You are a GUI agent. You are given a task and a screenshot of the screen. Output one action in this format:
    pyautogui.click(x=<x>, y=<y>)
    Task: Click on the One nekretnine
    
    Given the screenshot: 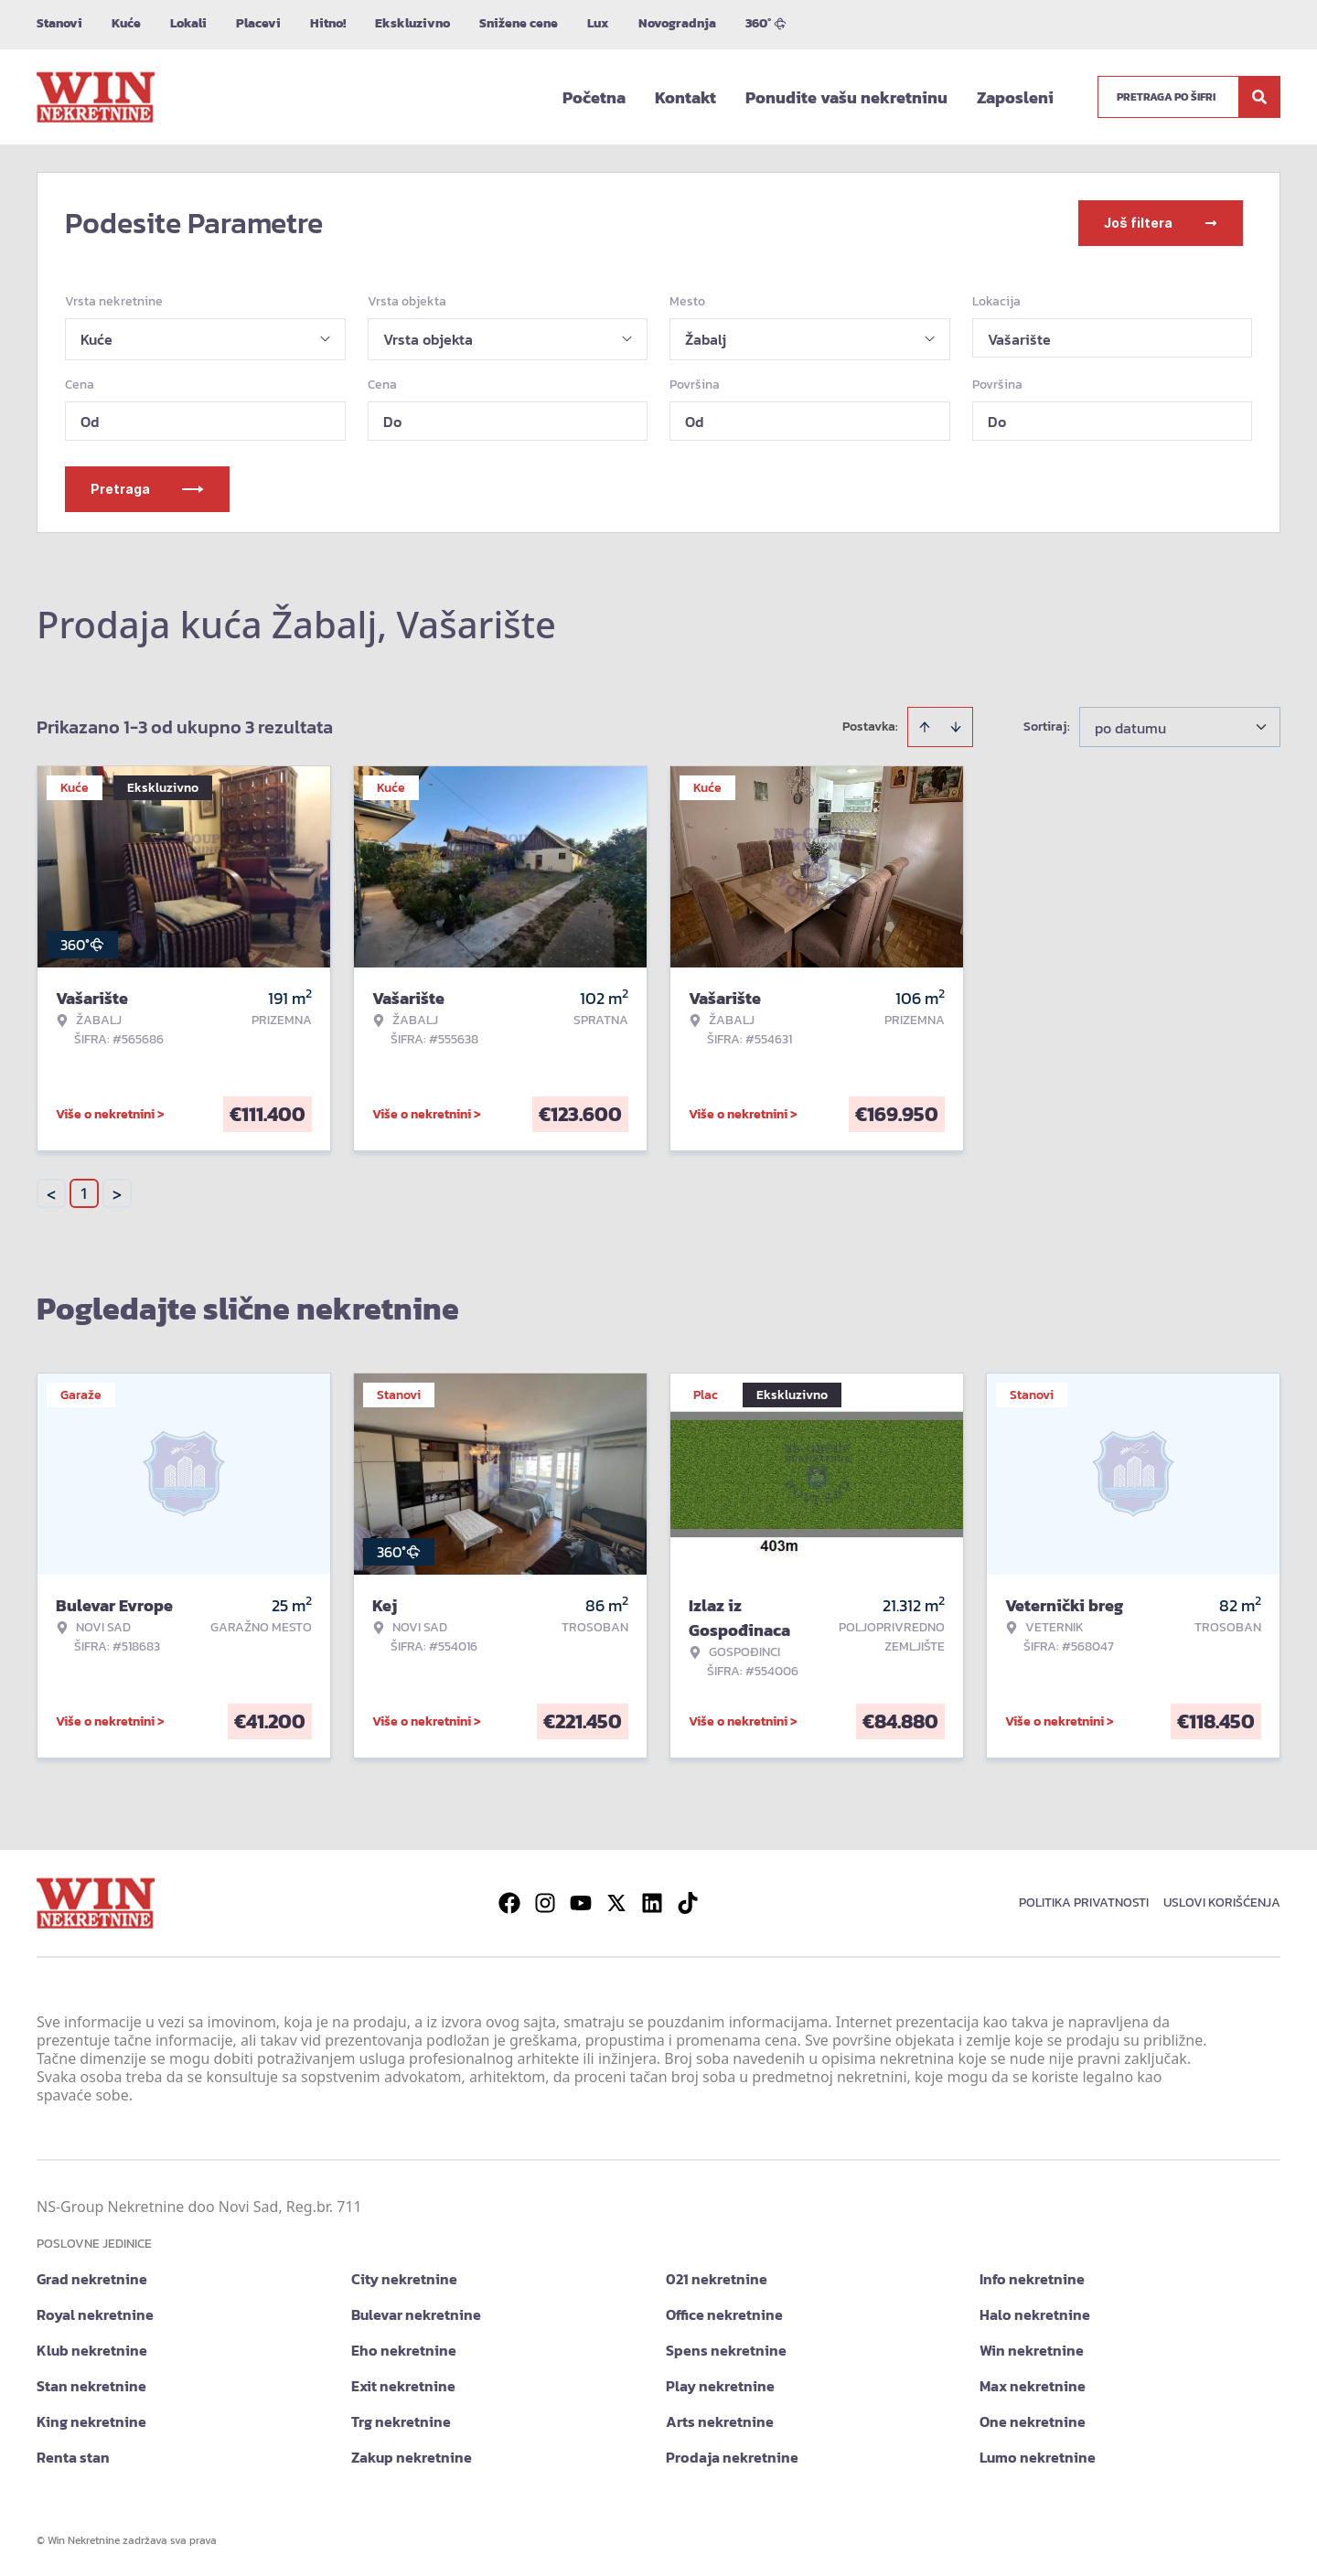 What is the action you would take?
    pyautogui.click(x=1033, y=2421)
    